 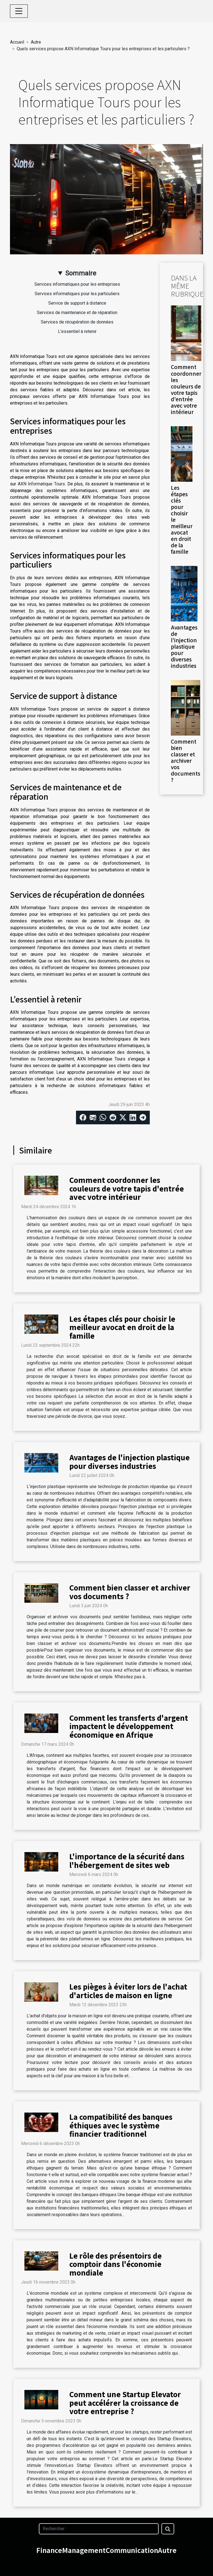 I want to click on Les étapes clés pour choisir le meilleur avocat en droit de la famille, so click(x=122, y=1327).